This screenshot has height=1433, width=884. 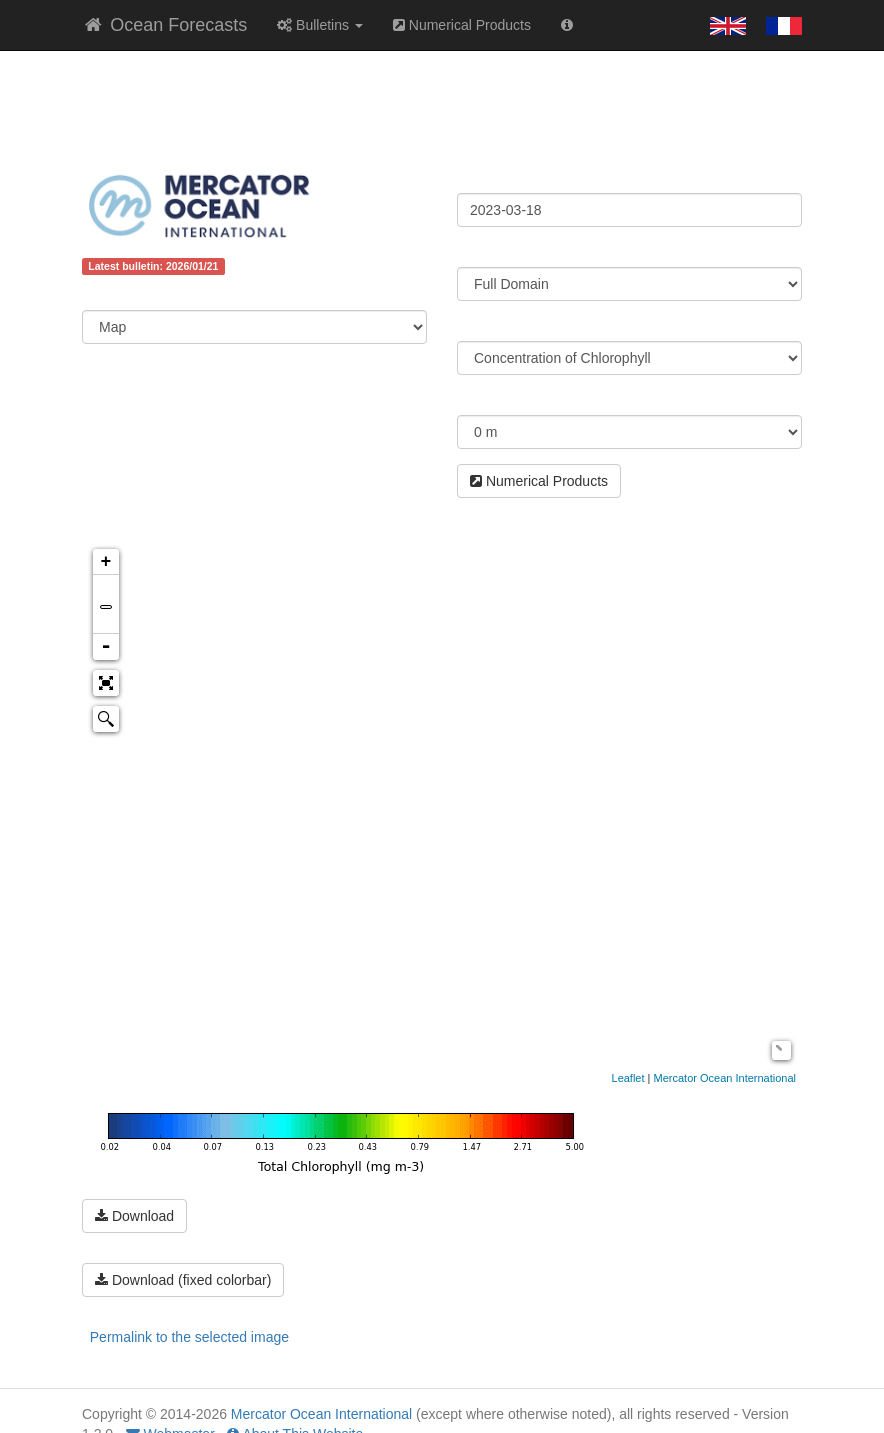 I want to click on Content, so click(x=108, y=295).